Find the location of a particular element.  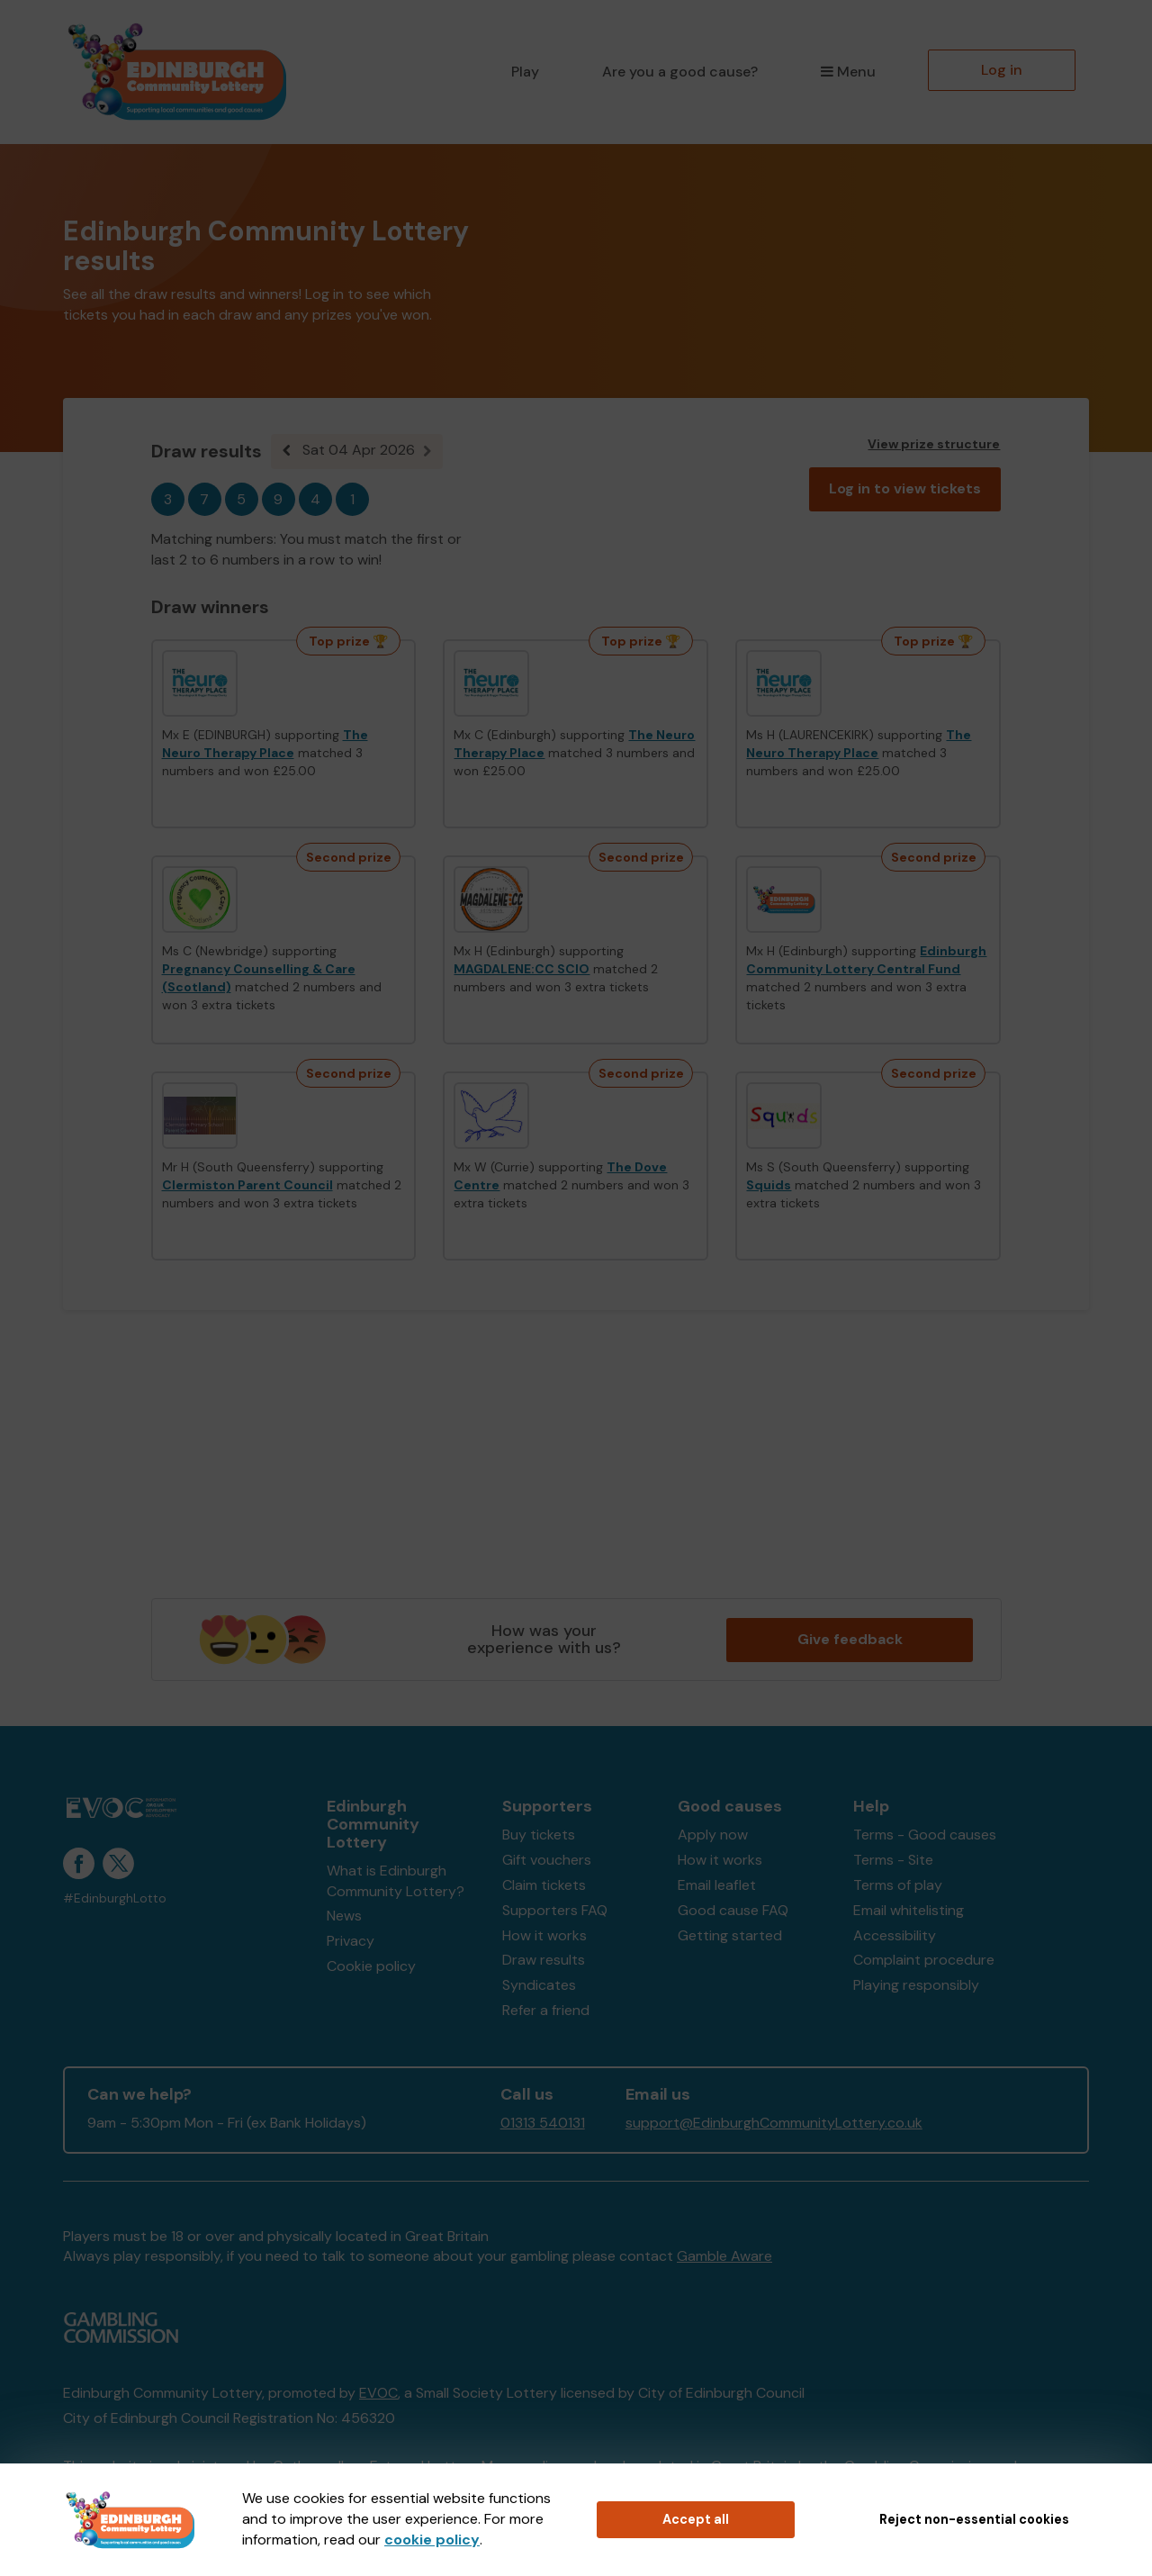

Getting started is located at coordinates (730, 1935).